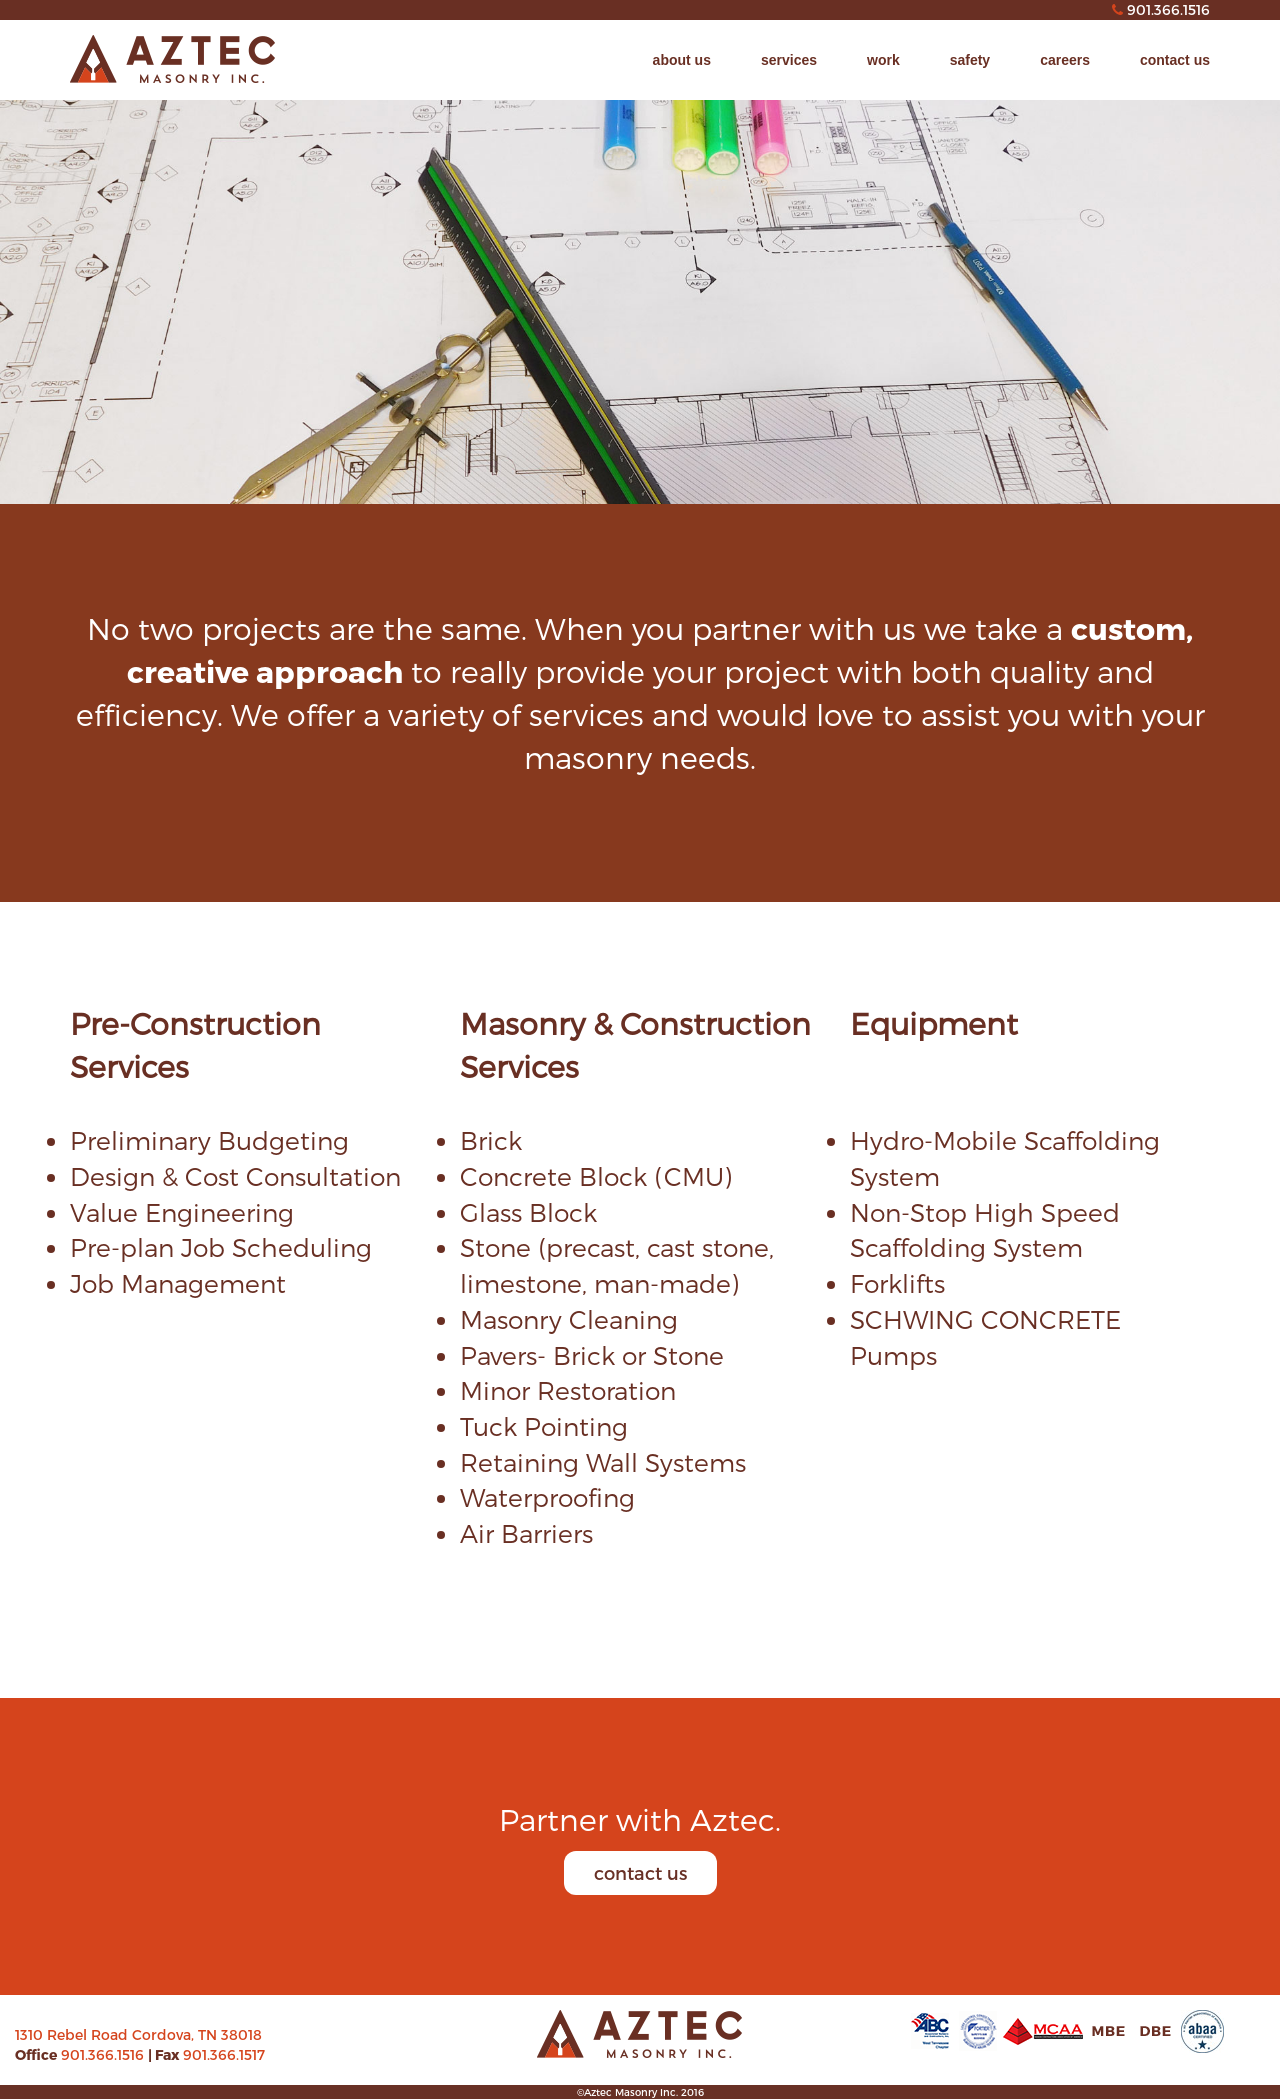 Image resolution: width=1280 pixels, height=2099 pixels. Describe the element at coordinates (1065, 60) in the screenshot. I see `careers` at that location.